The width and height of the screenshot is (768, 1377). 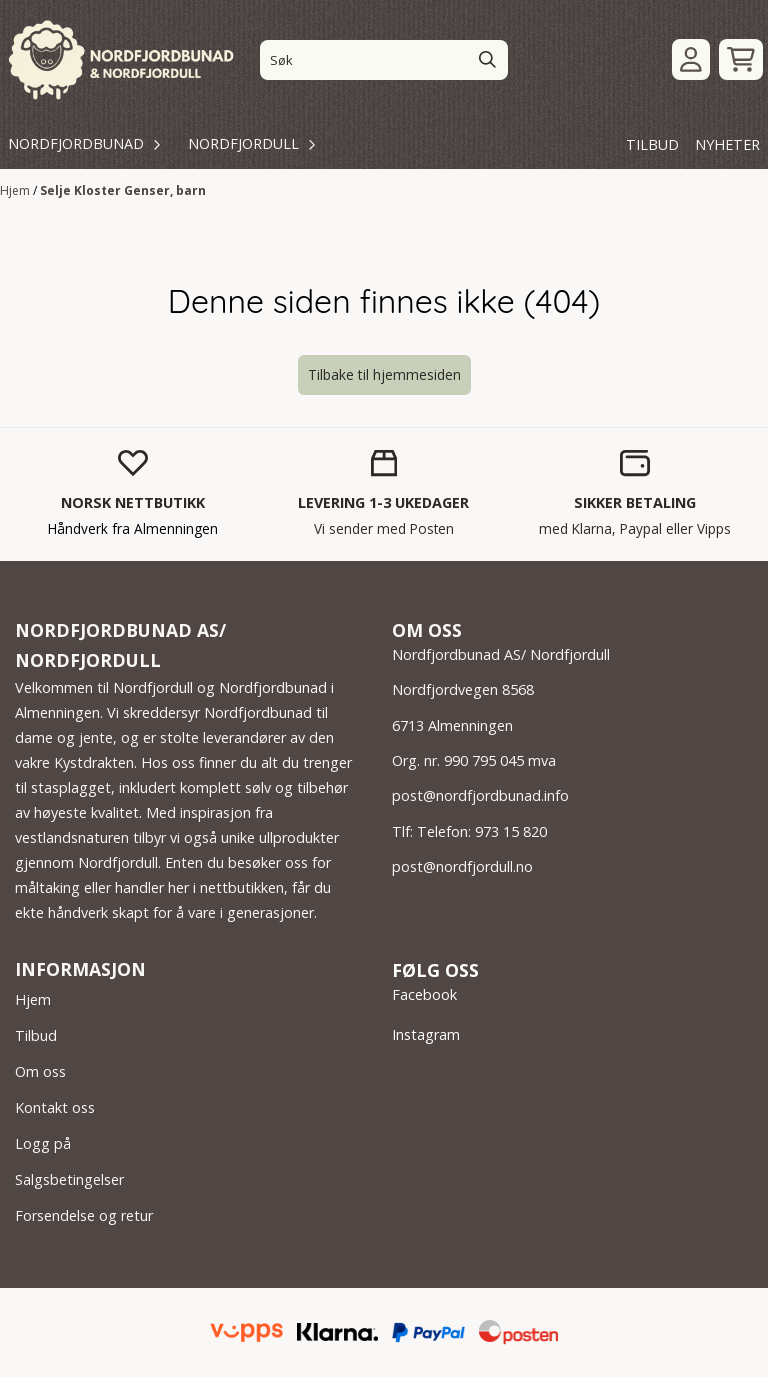 What do you see at coordinates (691, 59) in the screenshot?
I see `[Gå til kontosiden]` at bounding box center [691, 59].